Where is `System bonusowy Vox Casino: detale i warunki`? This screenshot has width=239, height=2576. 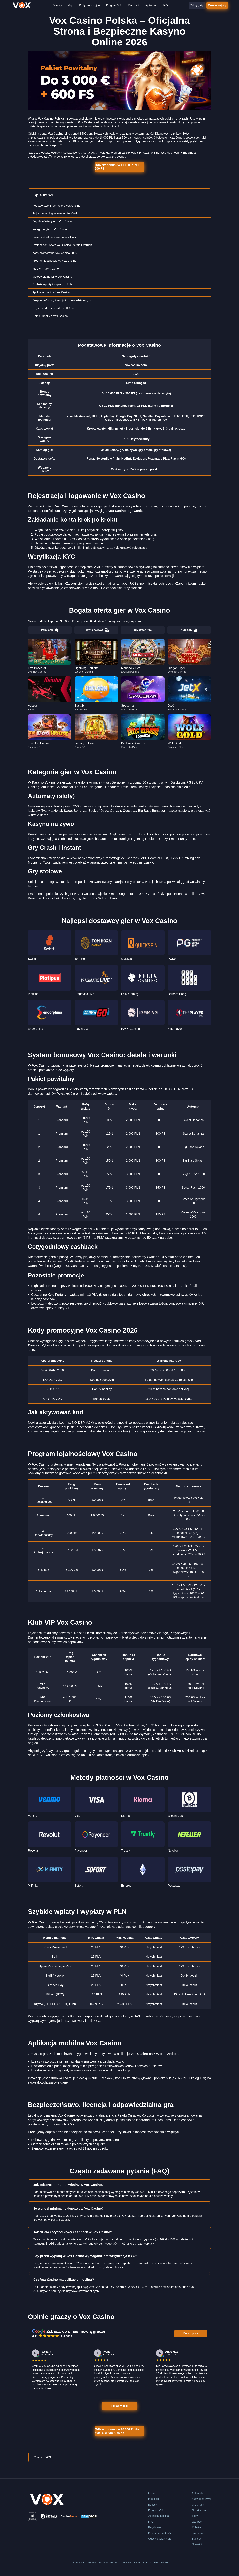 System bonusowy Vox Casino: detale i warunki is located at coordinates (64, 247).